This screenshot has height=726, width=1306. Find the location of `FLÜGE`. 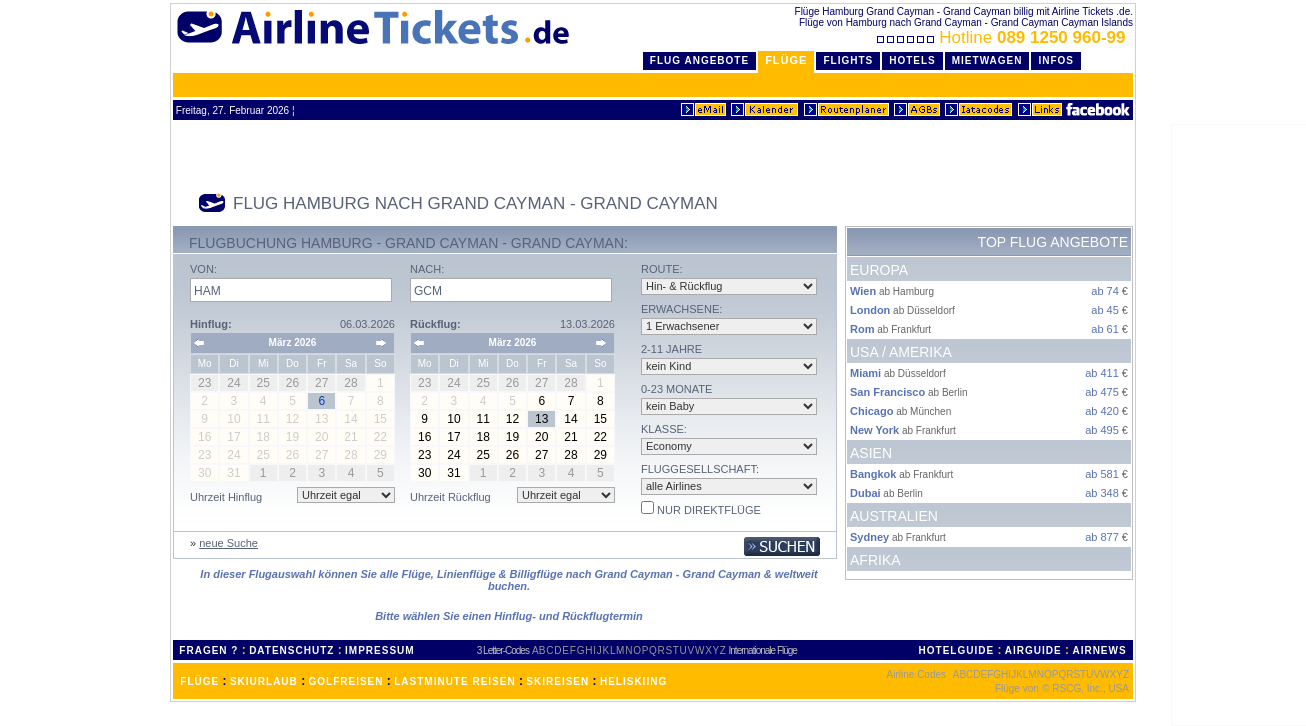

FLÜGE is located at coordinates (199, 681).